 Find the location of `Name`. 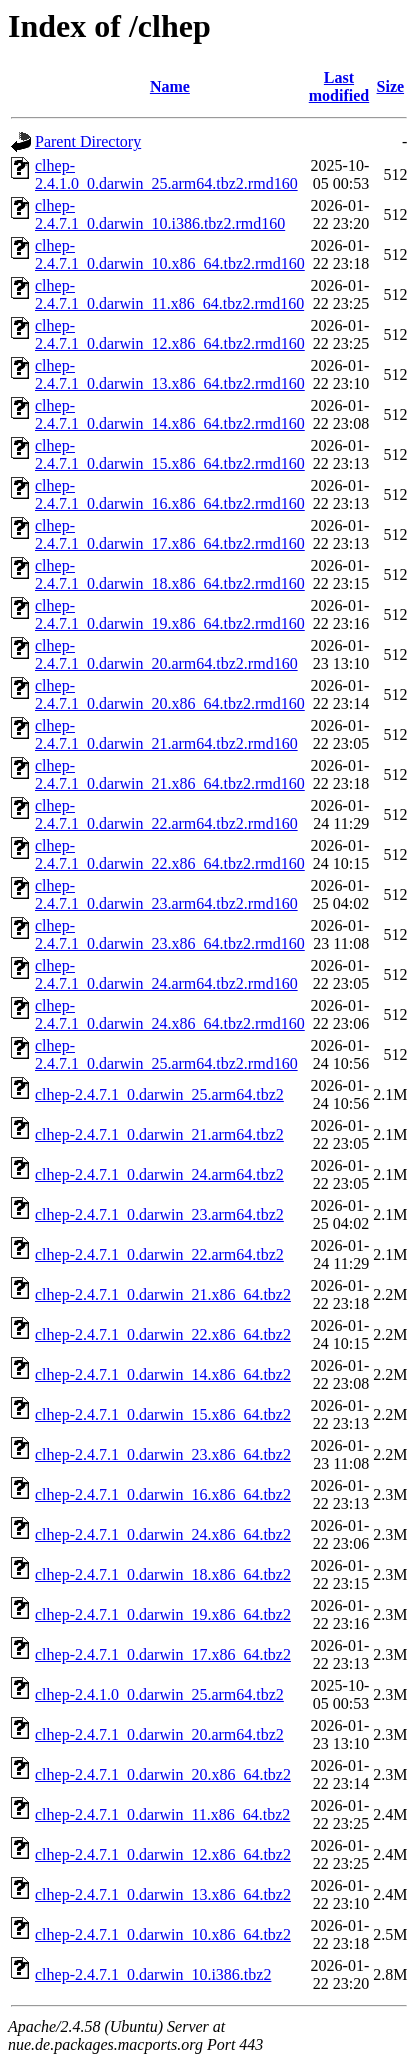

Name is located at coordinates (170, 86).